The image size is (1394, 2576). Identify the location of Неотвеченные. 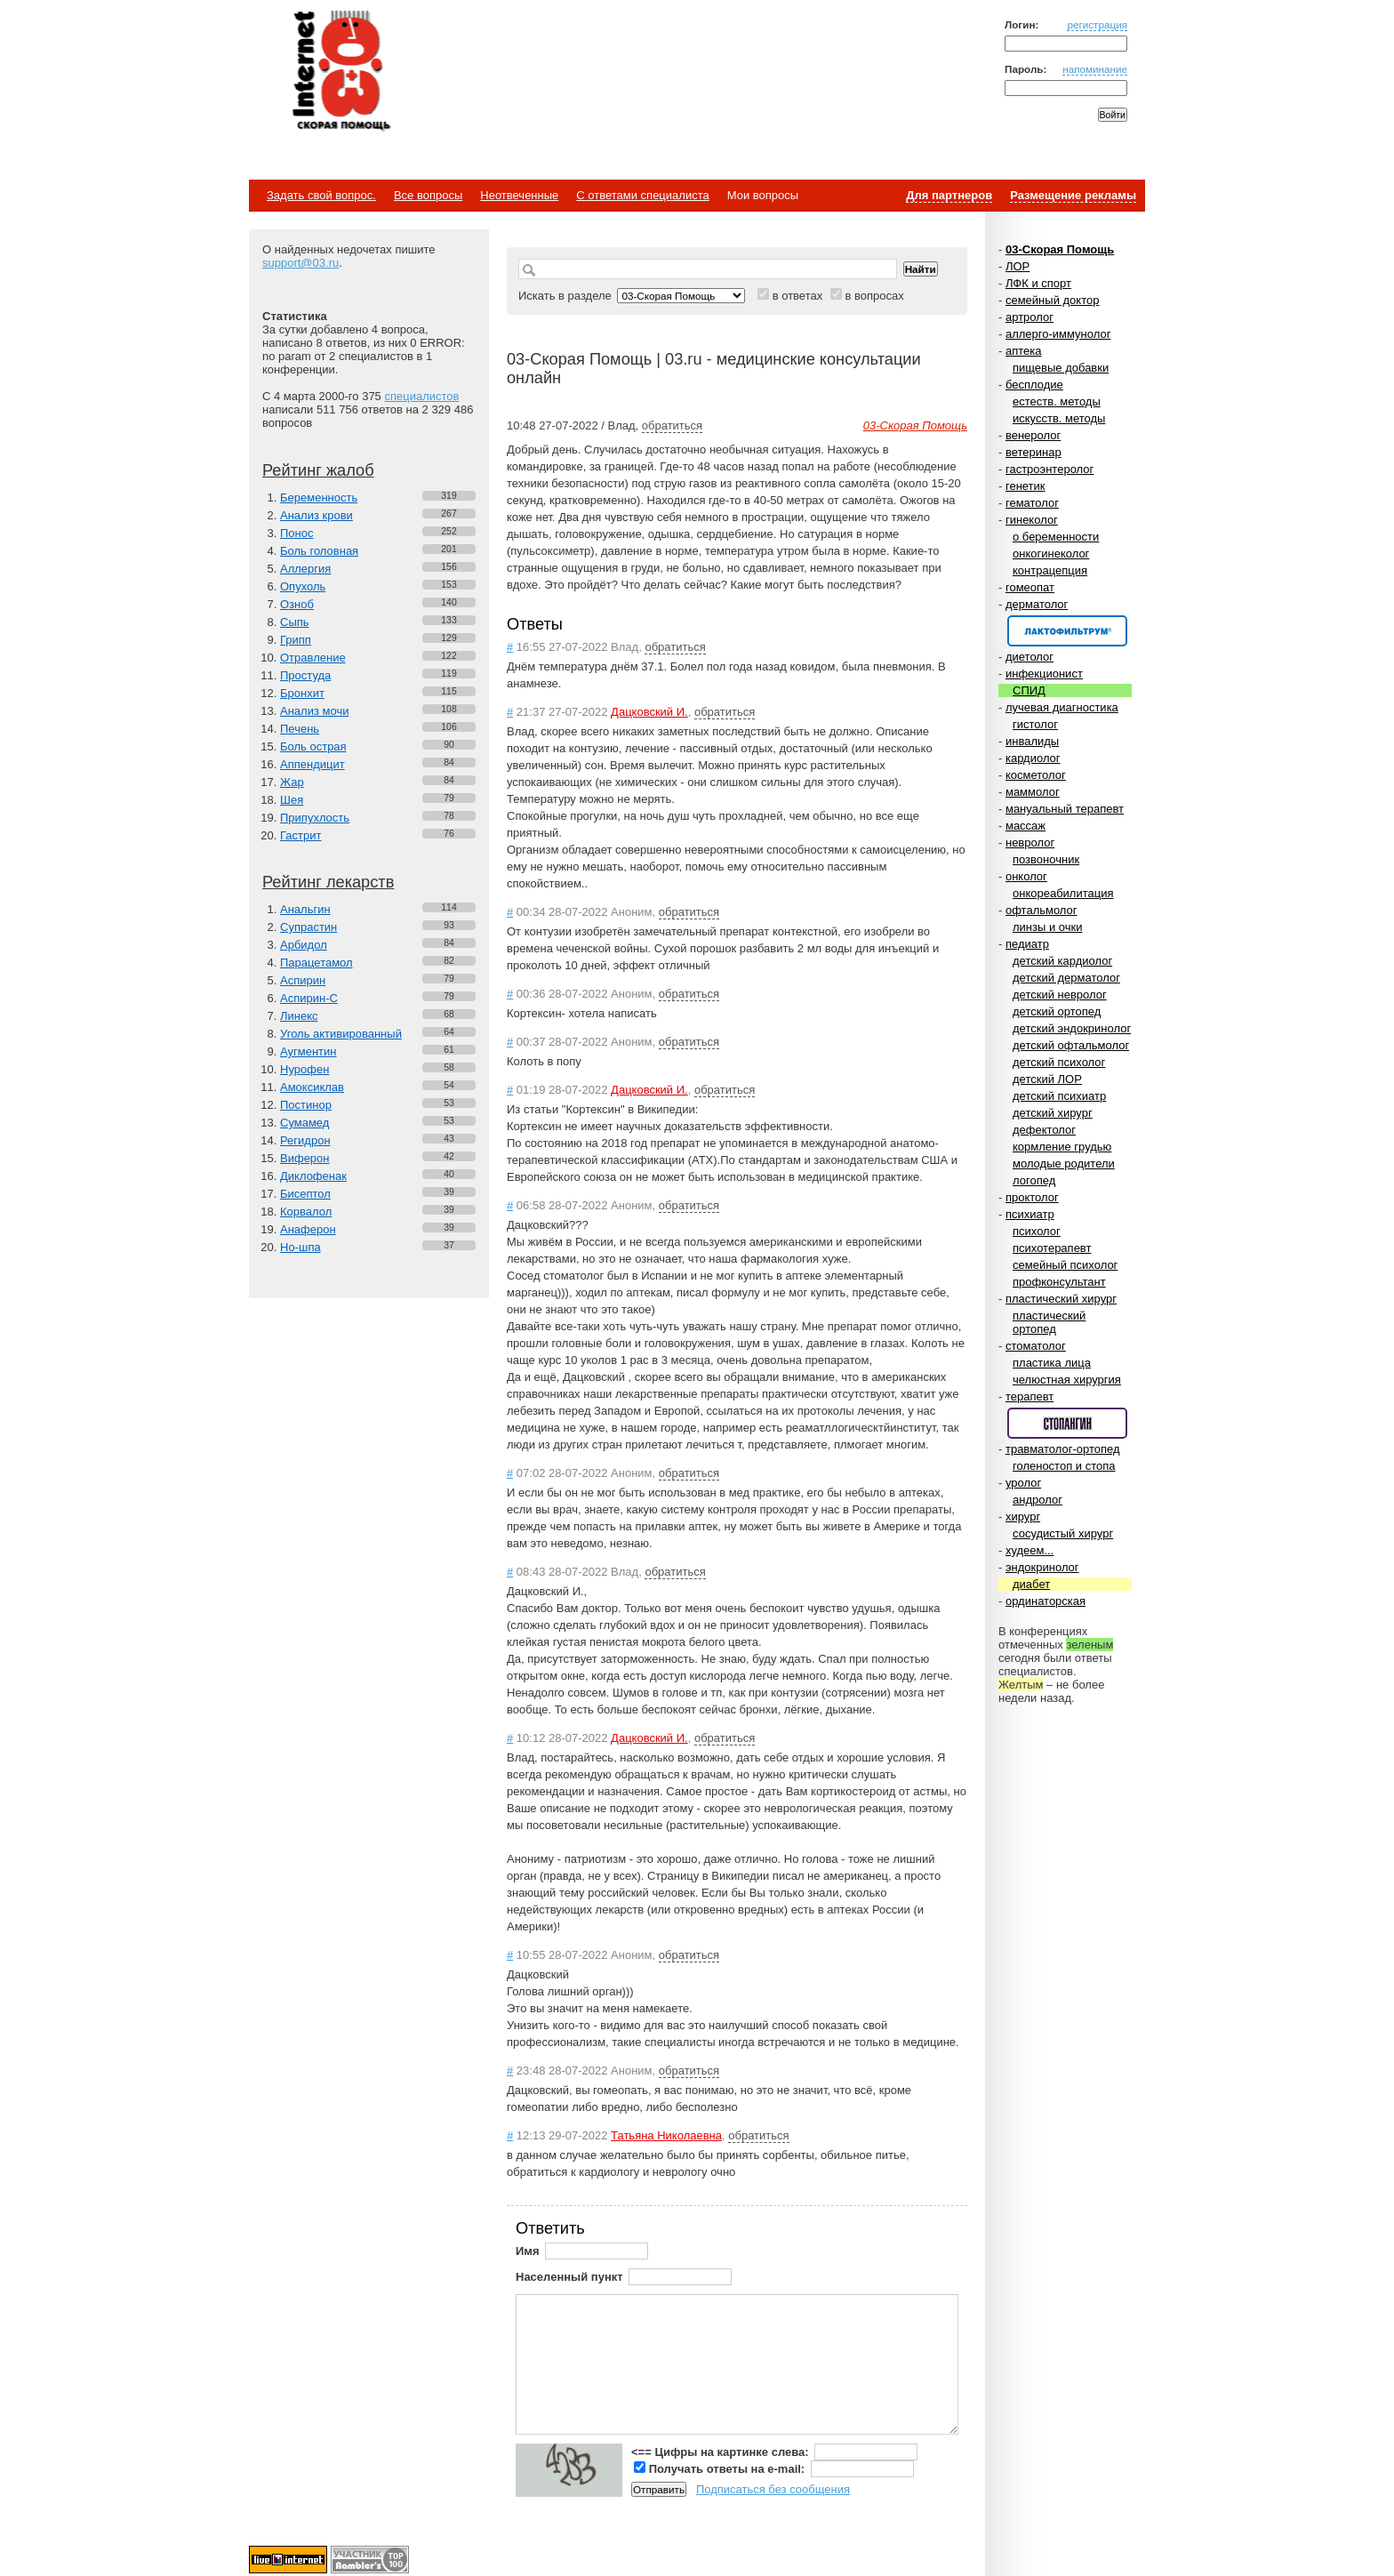
(519, 195).